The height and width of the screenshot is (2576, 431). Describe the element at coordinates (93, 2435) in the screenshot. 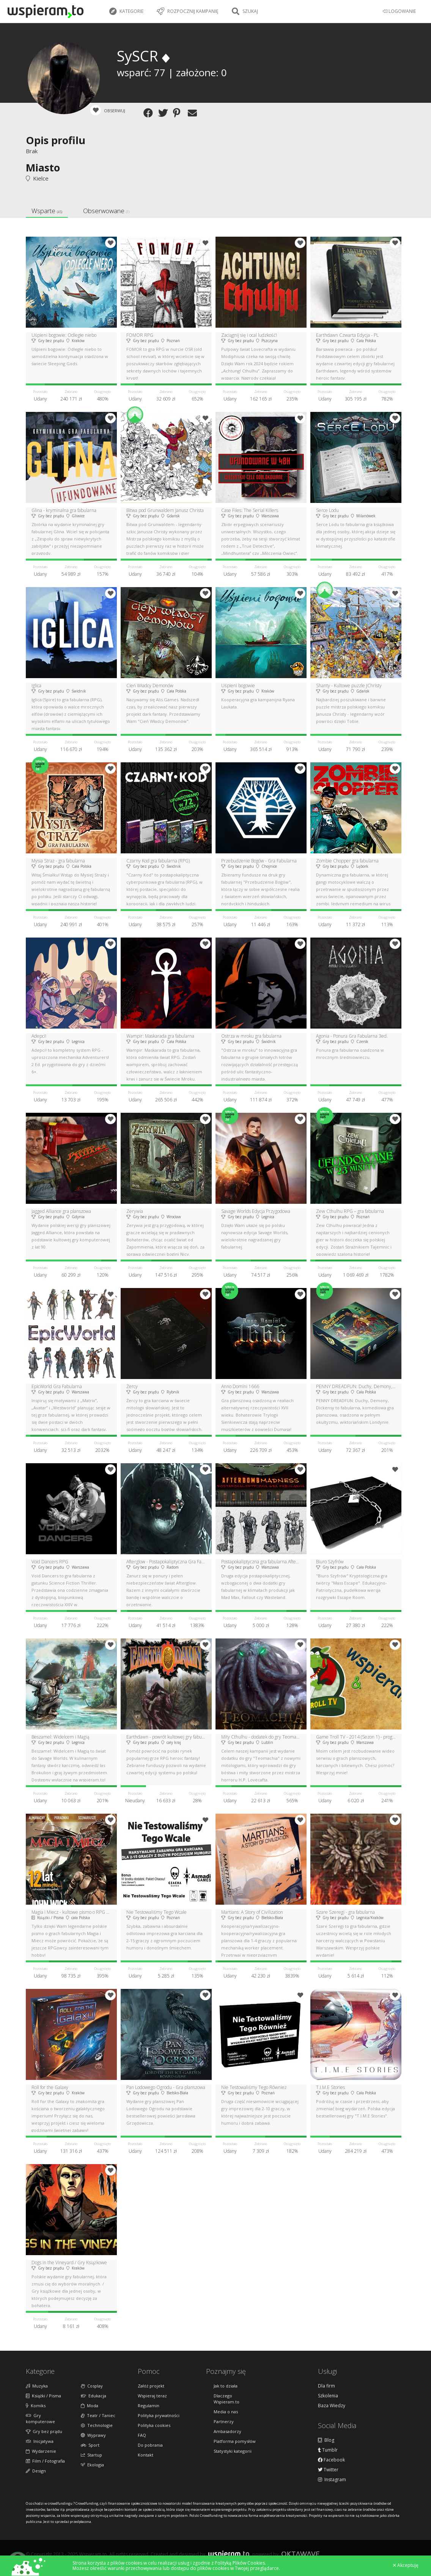

I see `Wyprawy` at that location.